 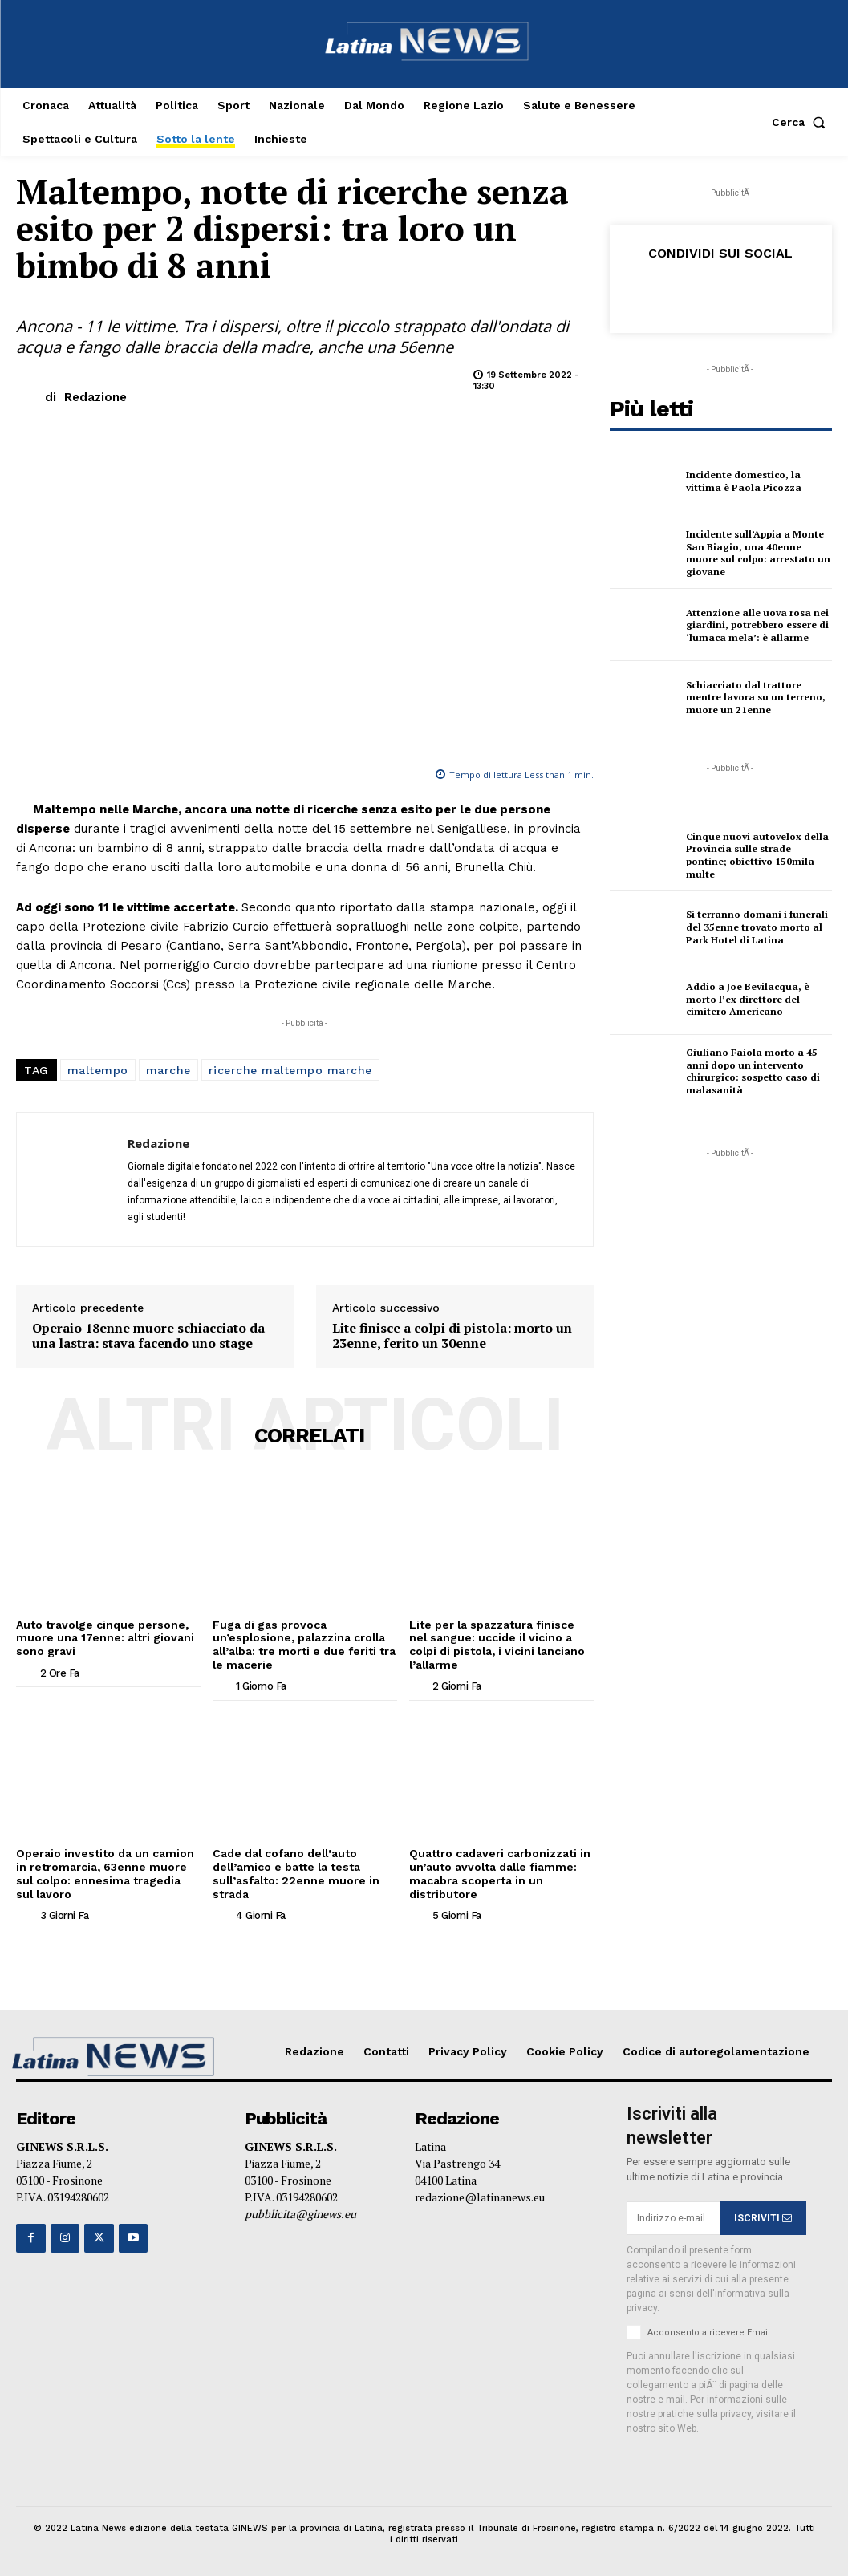 I want to click on [button], so click(x=802, y=122).